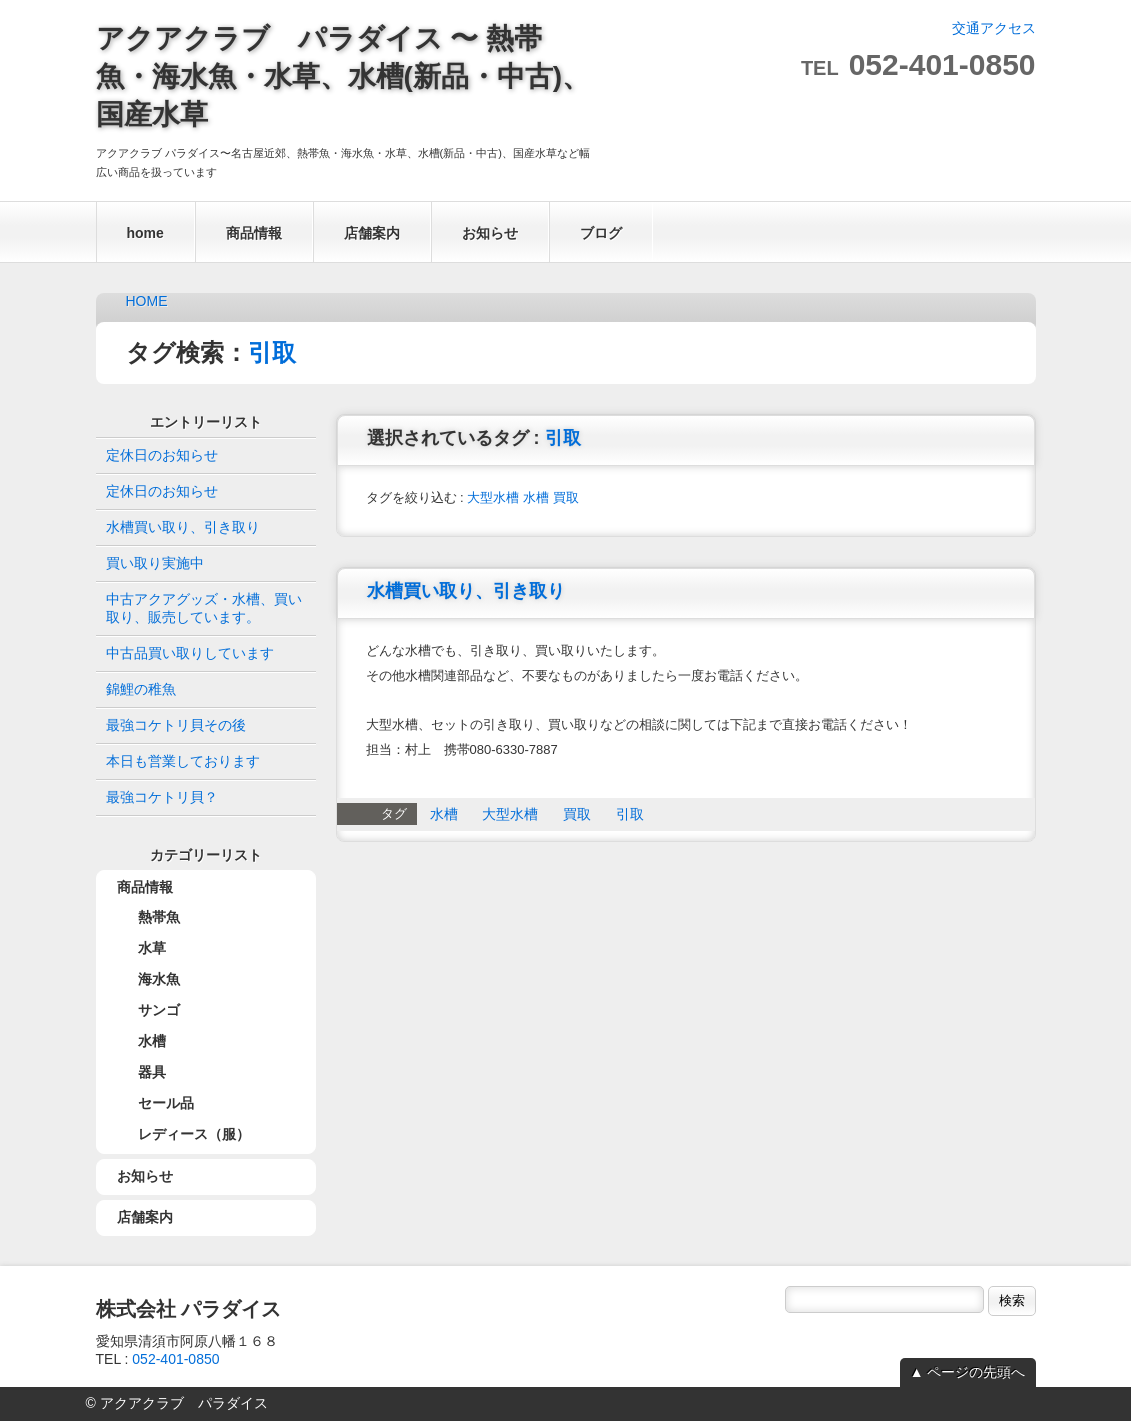 The height and width of the screenshot is (1421, 1131). I want to click on 器具, so click(152, 1072).